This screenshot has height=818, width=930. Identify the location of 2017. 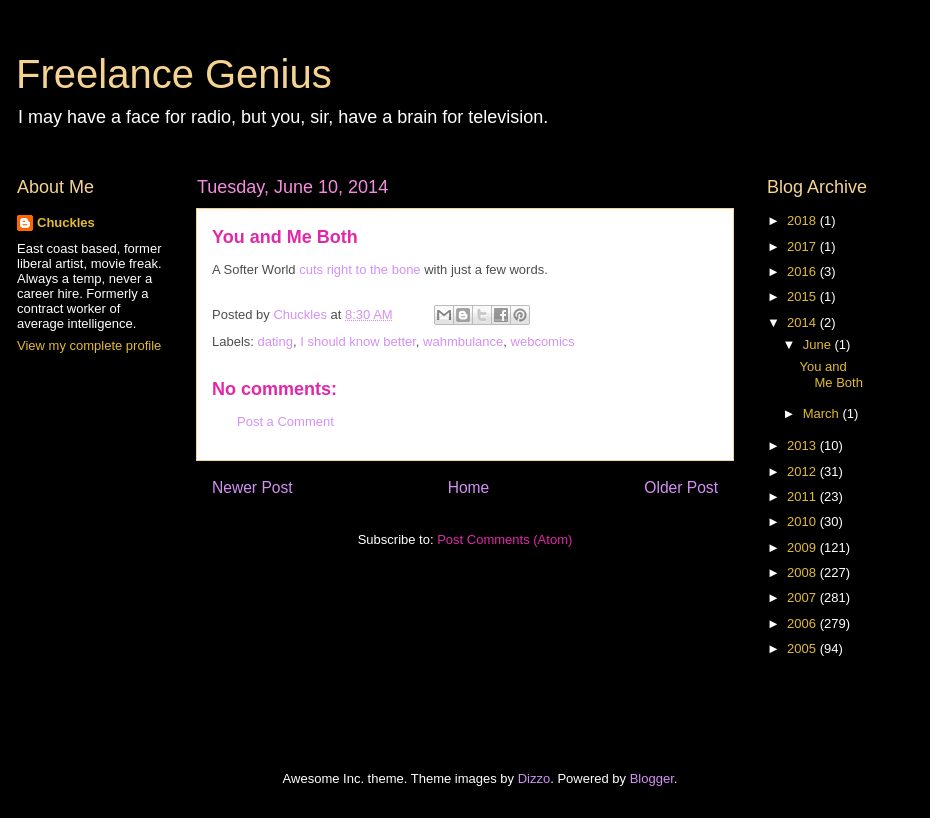
(803, 246).